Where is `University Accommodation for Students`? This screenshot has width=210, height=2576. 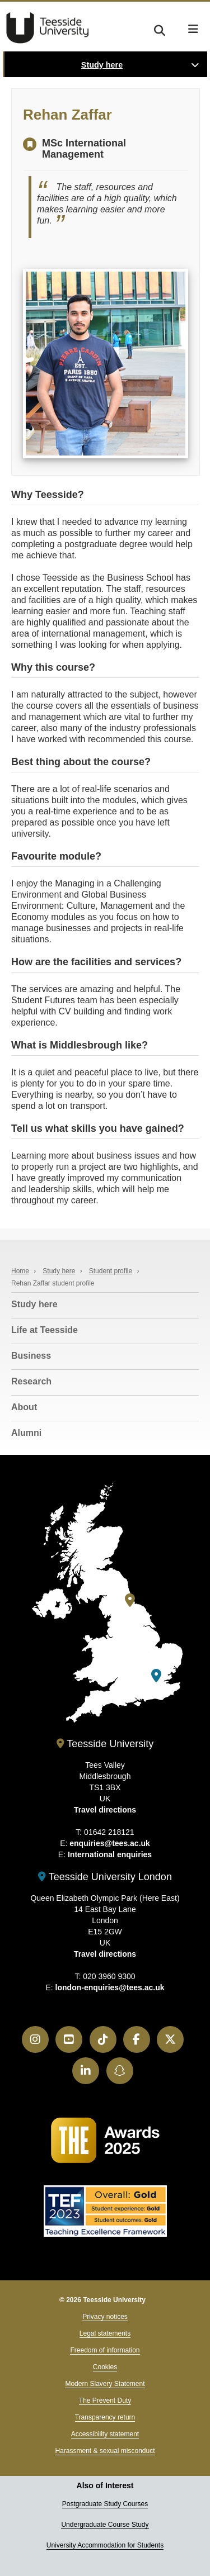 University Accommodation for Students is located at coordinates (105, 2545).